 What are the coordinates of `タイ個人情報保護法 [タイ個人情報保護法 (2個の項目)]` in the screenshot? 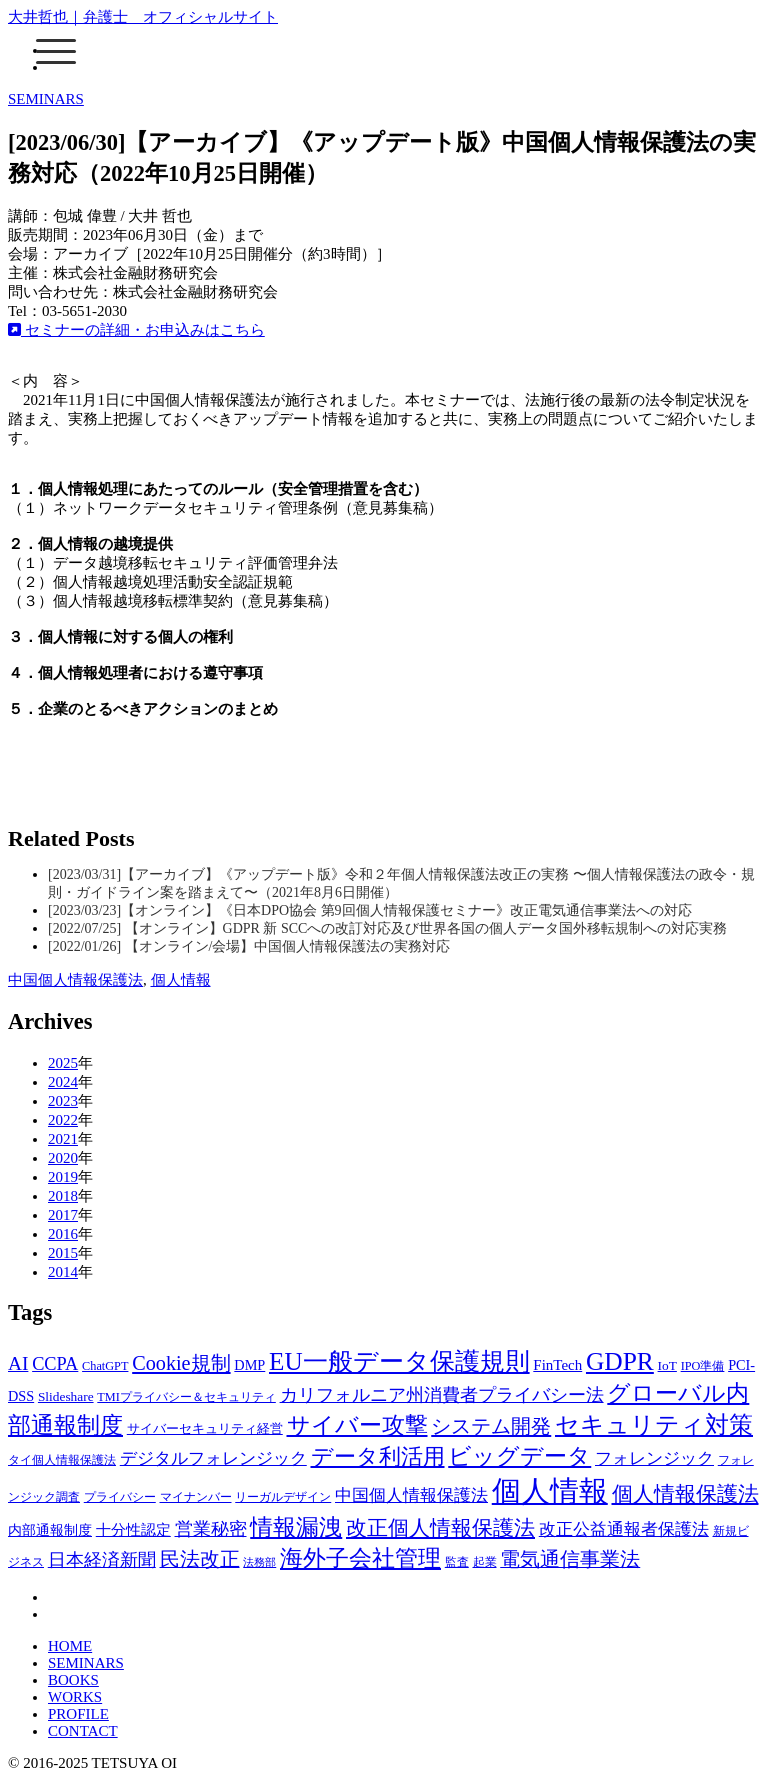 It's located at (62, 1460).